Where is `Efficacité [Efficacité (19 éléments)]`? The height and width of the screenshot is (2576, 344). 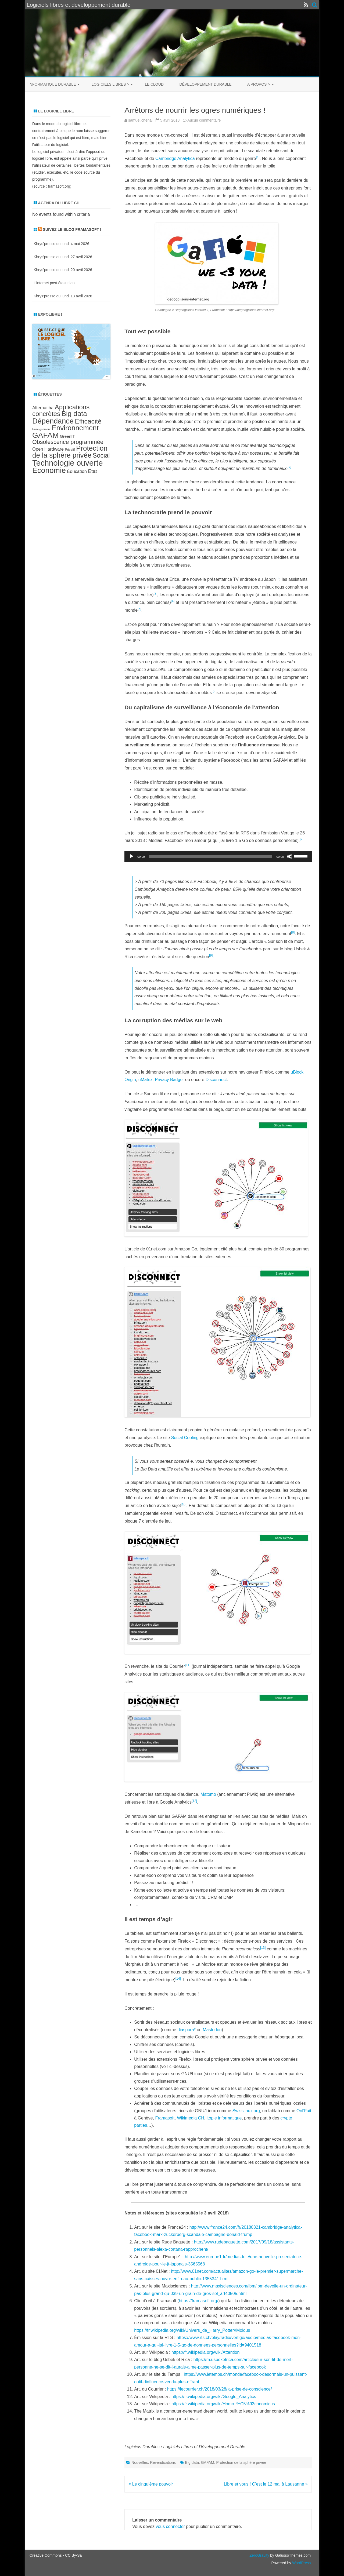
Efficacité [Efficacité (19 éléments)] is located at coordinates (88, 421).